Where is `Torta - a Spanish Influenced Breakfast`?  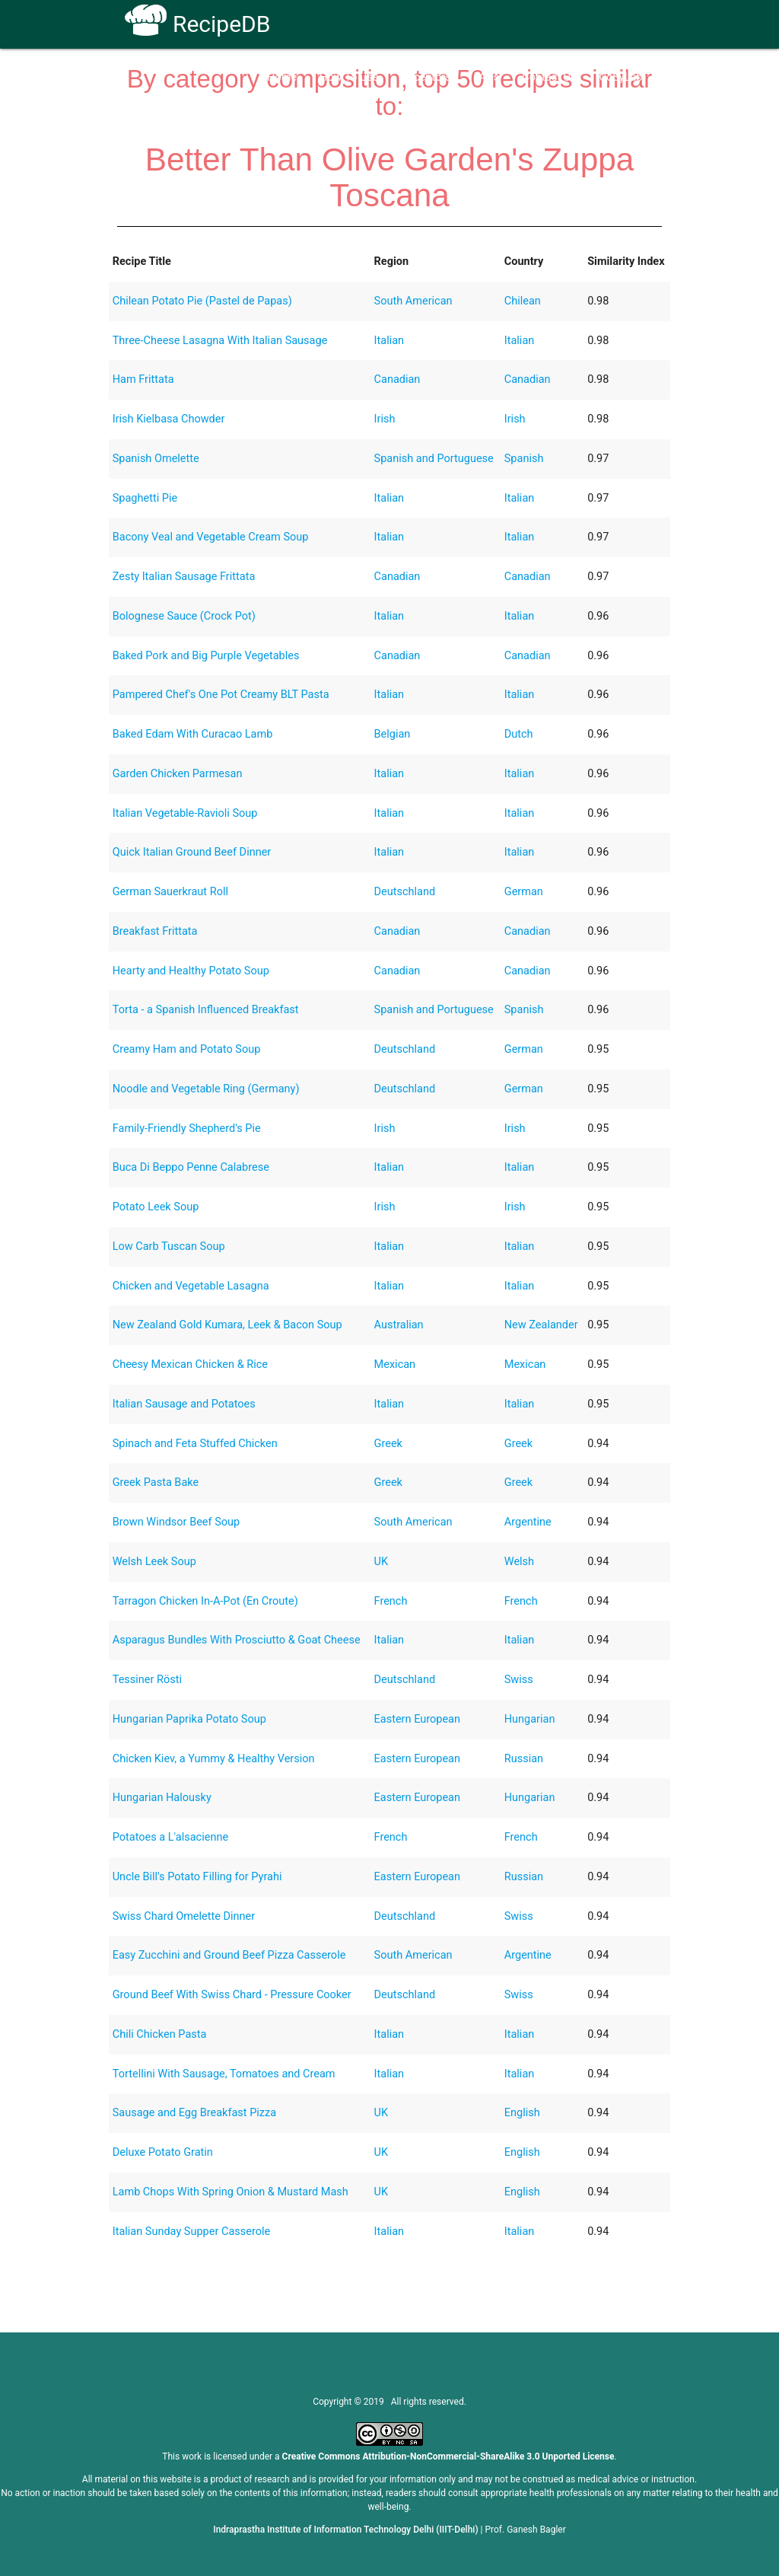 Torta - a Spanish Influenced Breakfast is located at coordinates (206, 1009).